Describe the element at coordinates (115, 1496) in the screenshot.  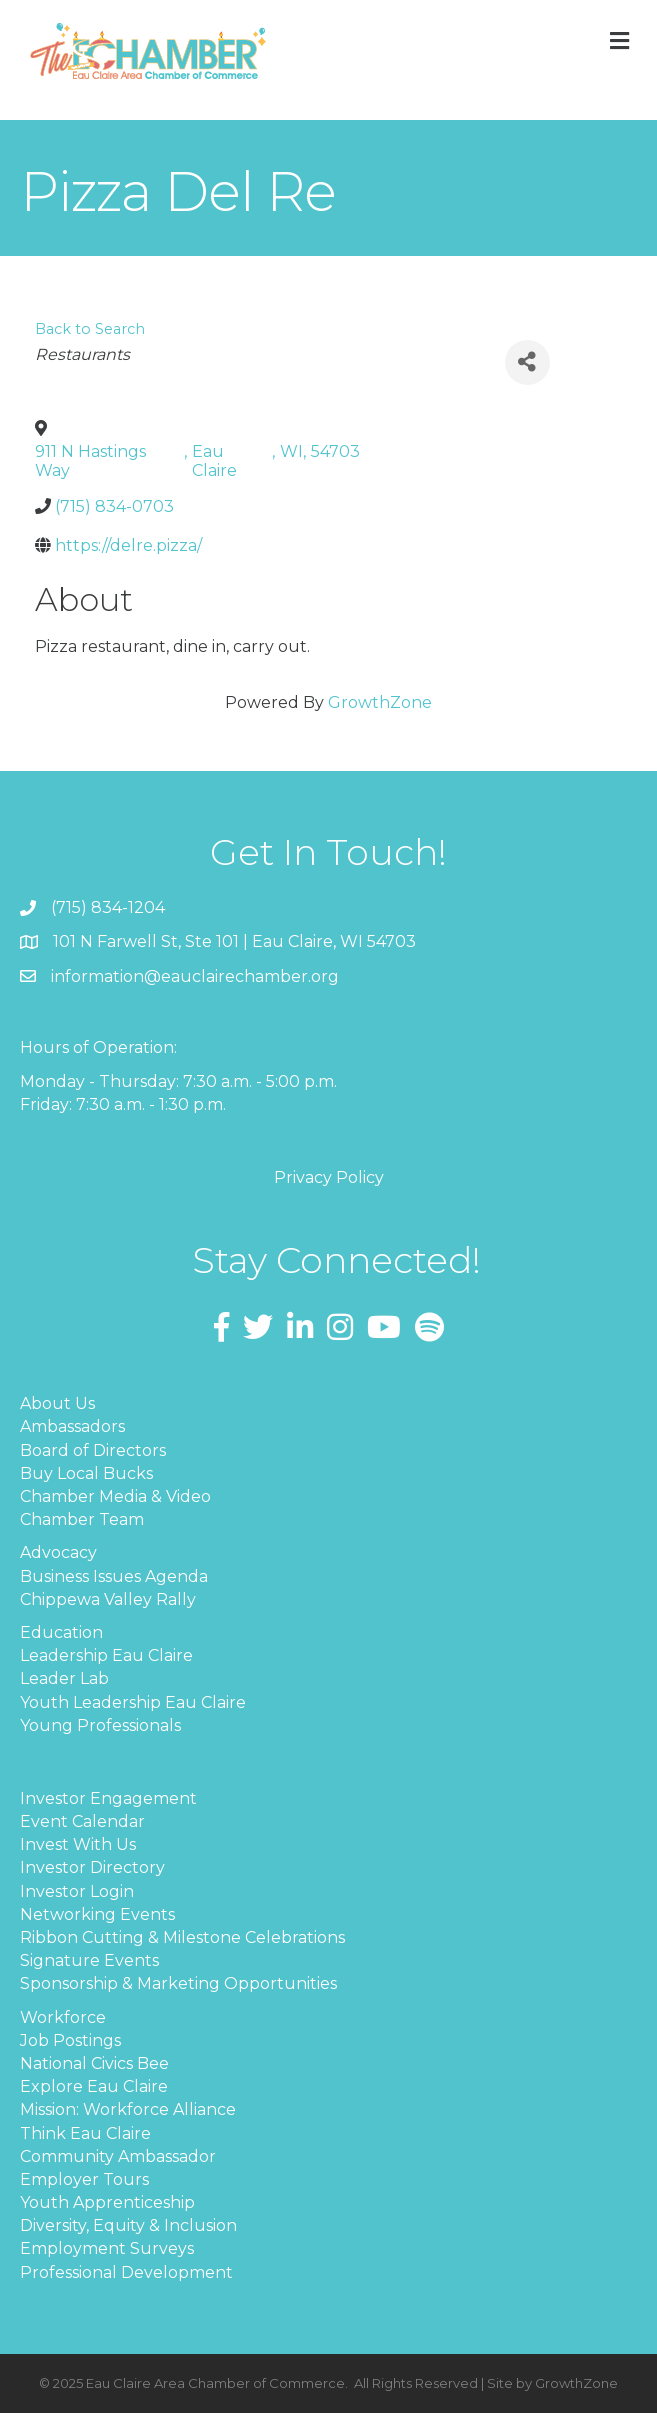
I see `Chamber Media & Video` at that location.